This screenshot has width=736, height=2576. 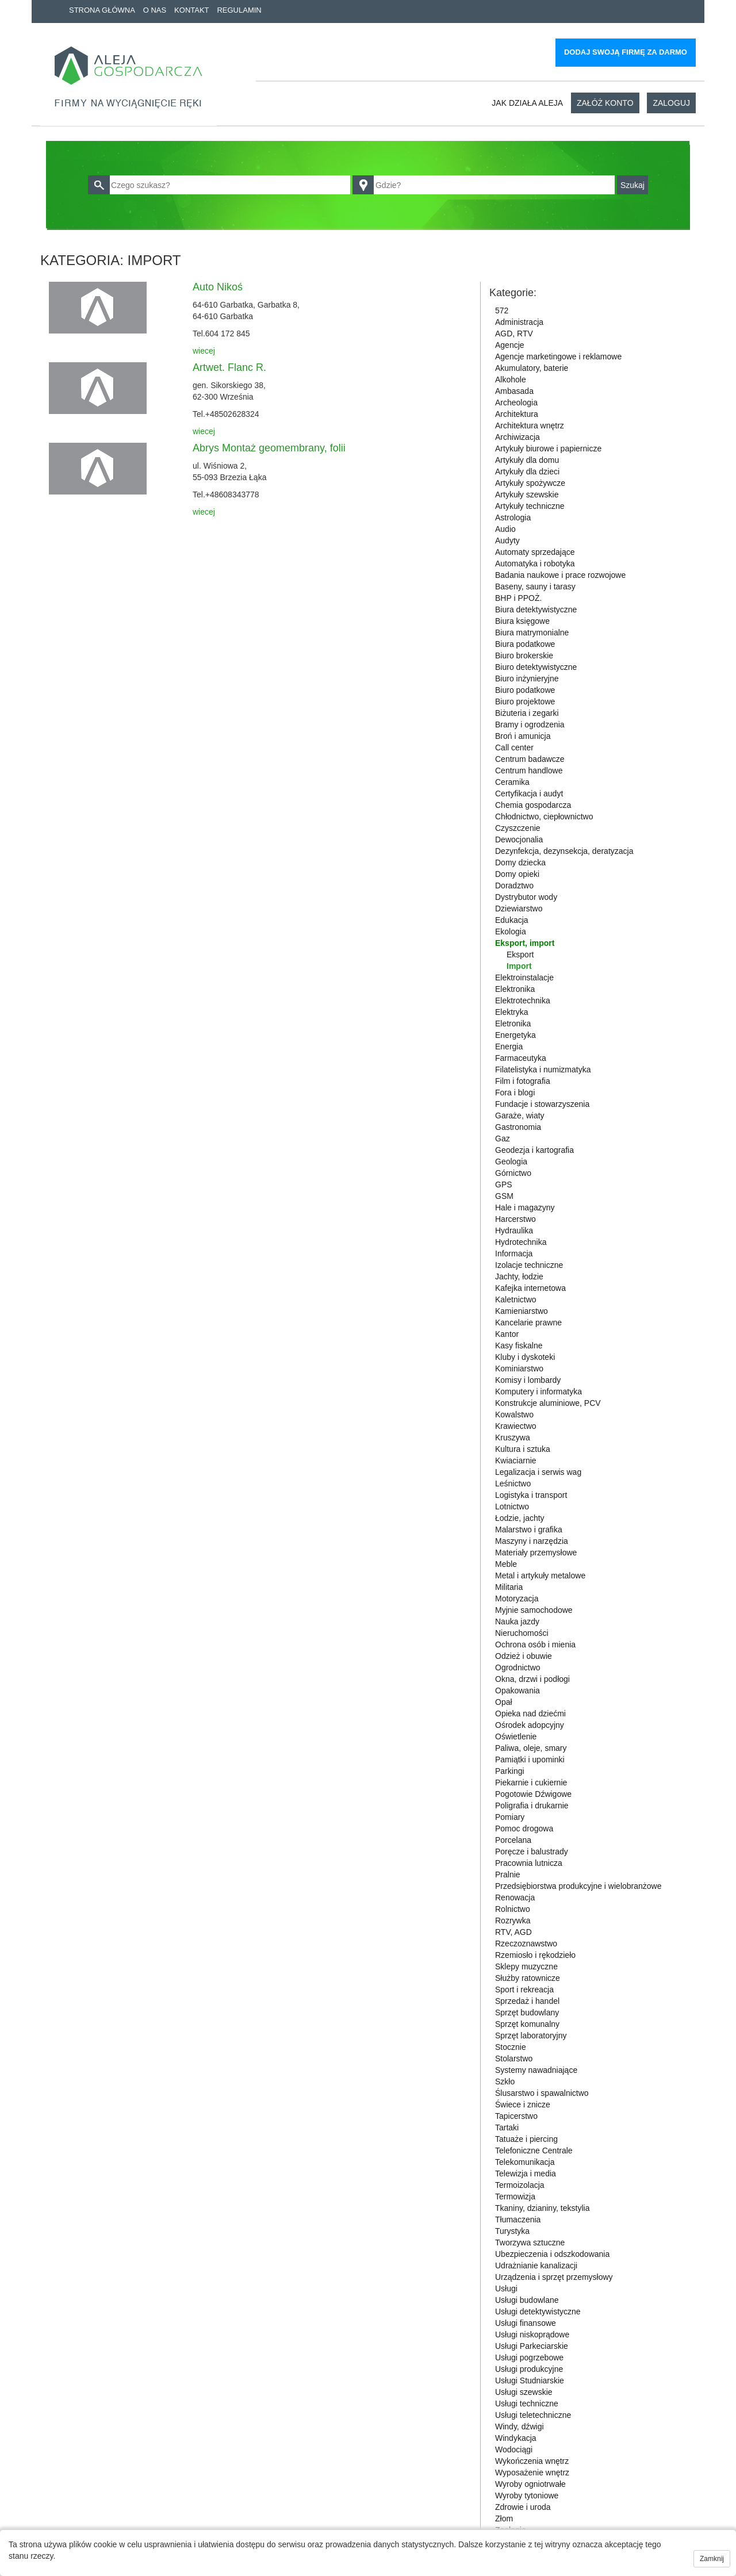 I want to click on Usługi budowlane, so click(x=527, y=2300).